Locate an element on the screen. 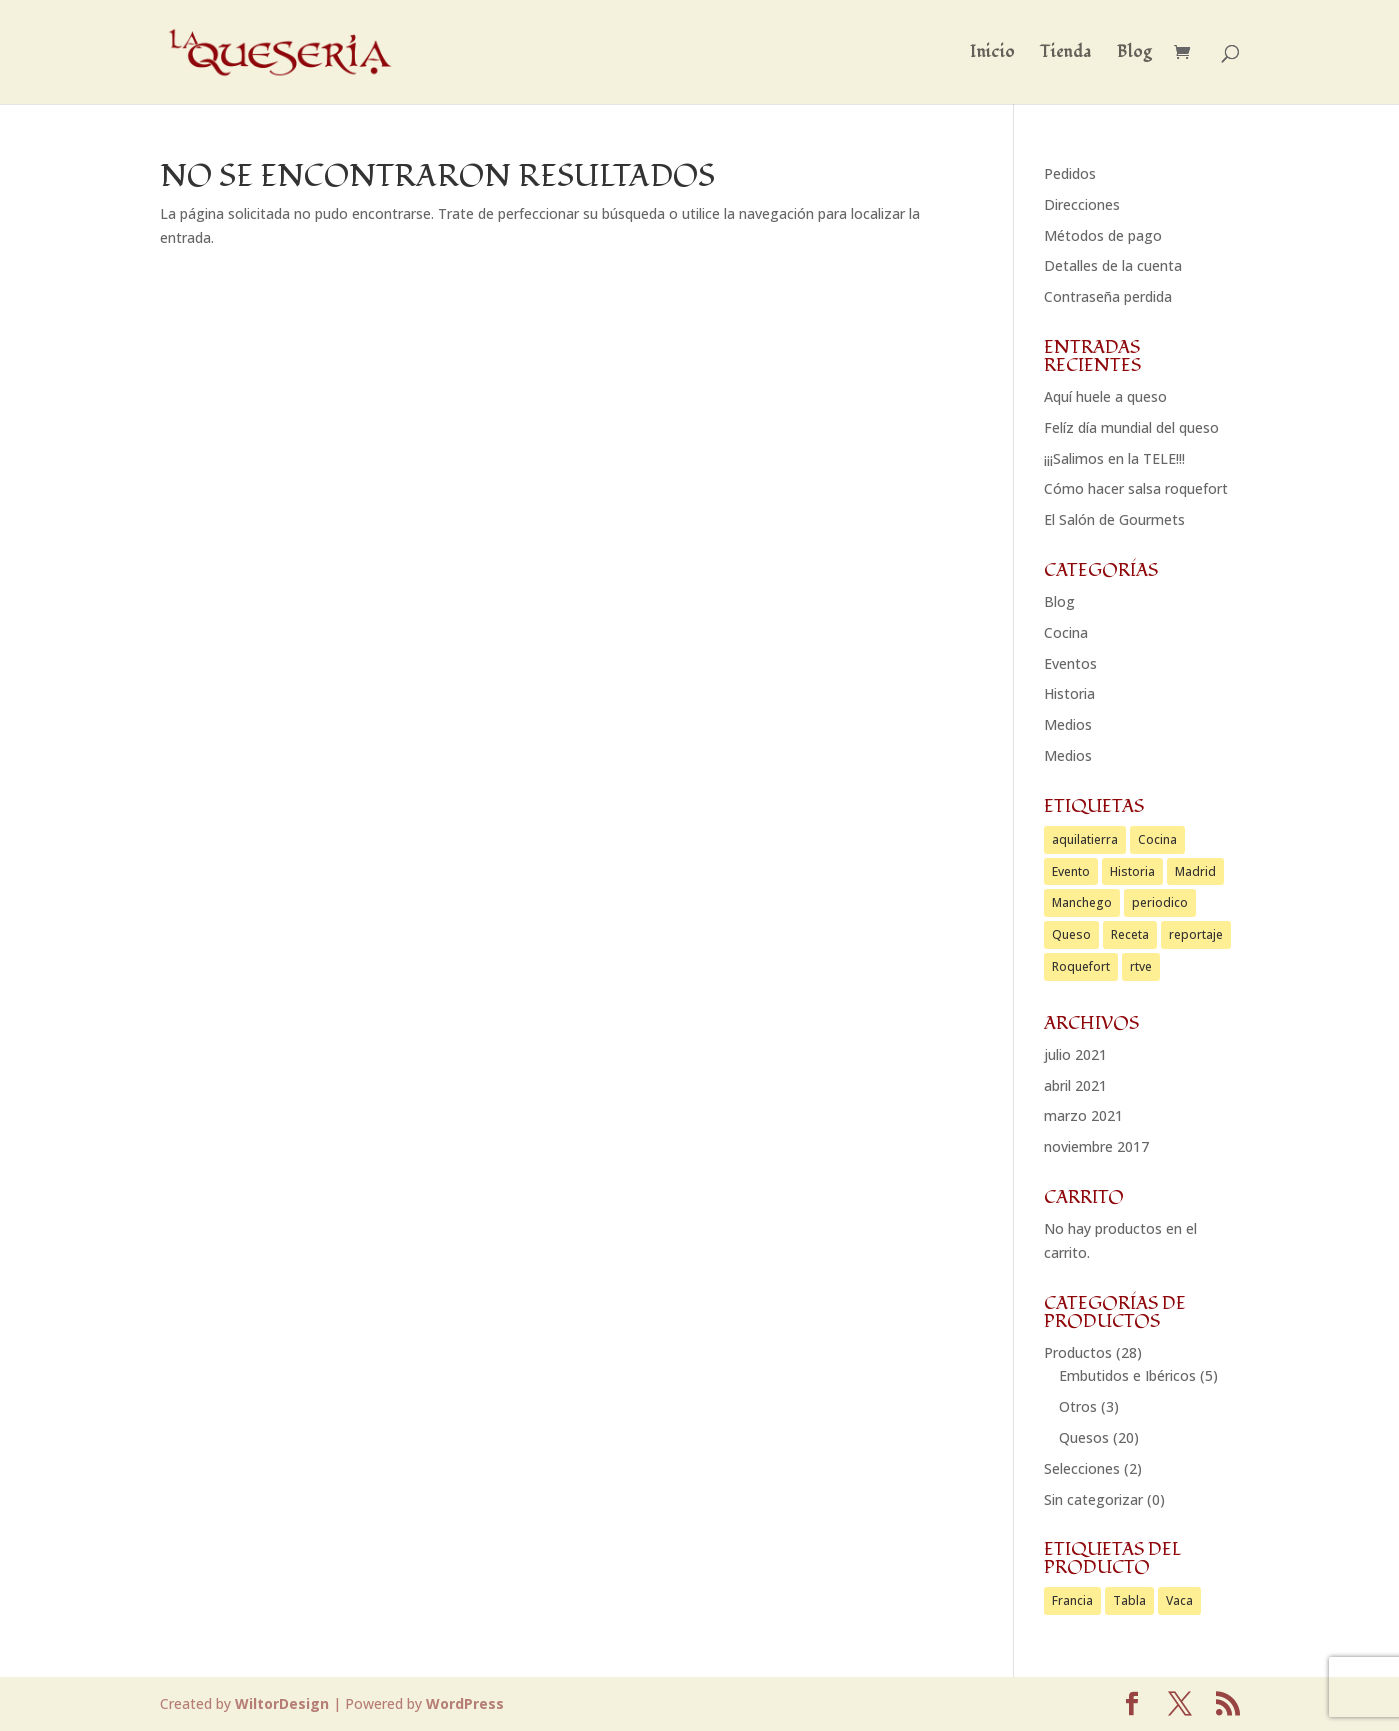 Image resolution: width=1399 pixels, height=1731 pixels. rtve [rtve (1 elemento)] is located at coordinates (1141, 966).